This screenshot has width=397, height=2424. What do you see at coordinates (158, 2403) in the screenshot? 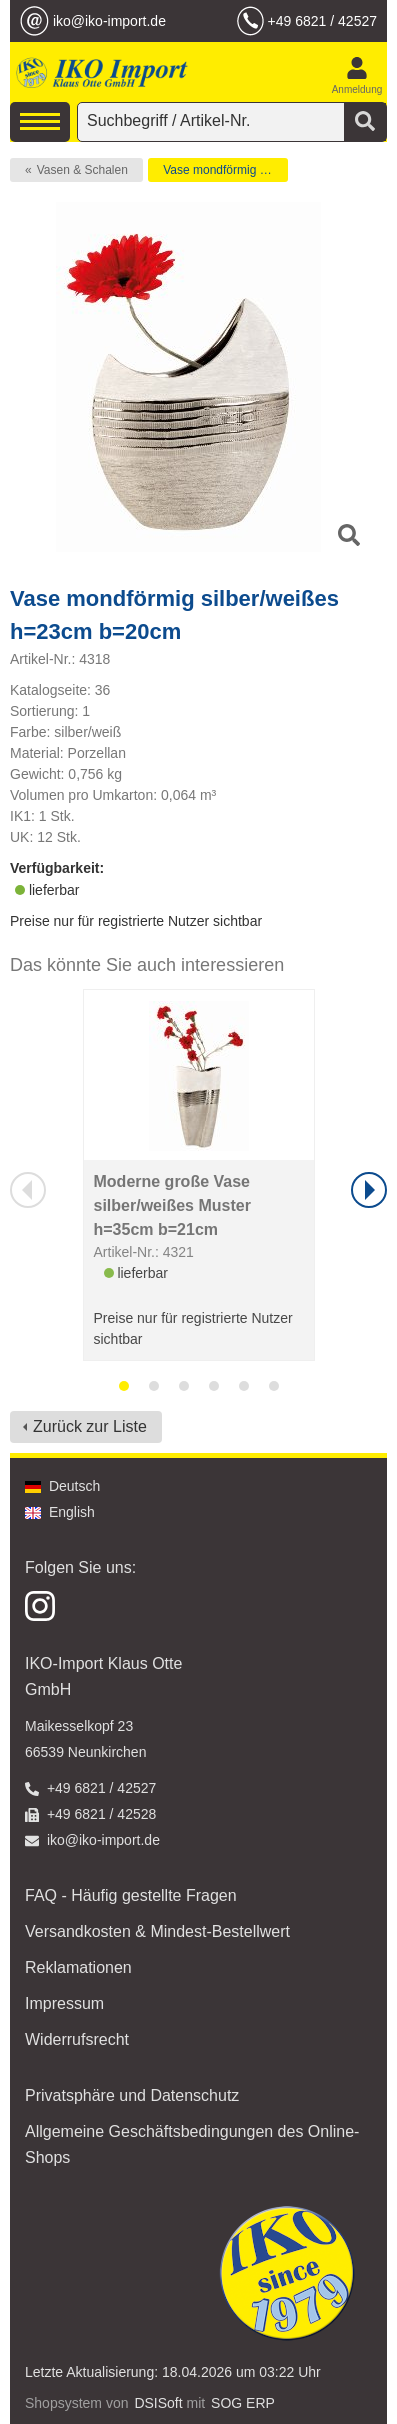
I see `DSISoft` at bounding box center [158, 2403].